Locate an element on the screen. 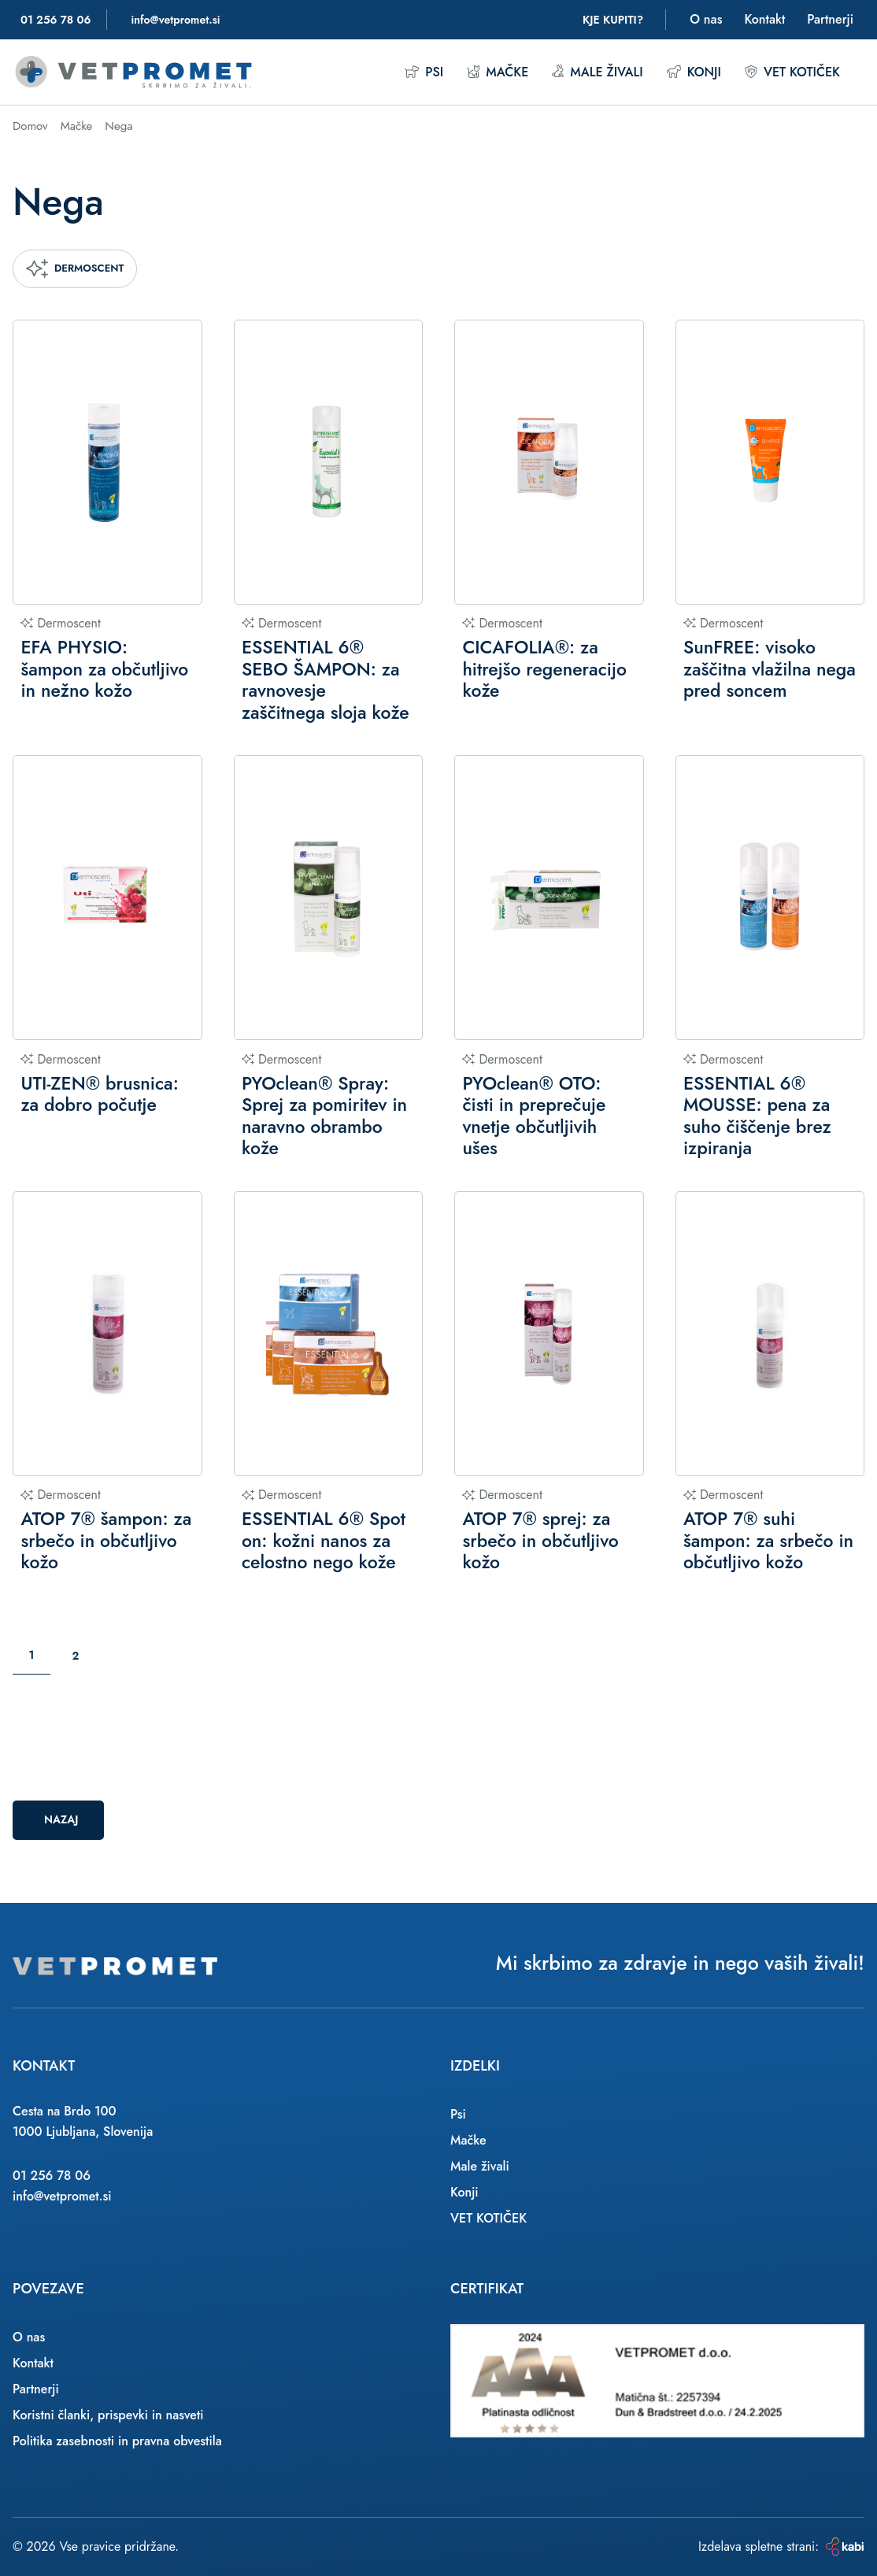 The width and height of the screenshot is (877, 2576). Konji is located at coordinates (694, 72).